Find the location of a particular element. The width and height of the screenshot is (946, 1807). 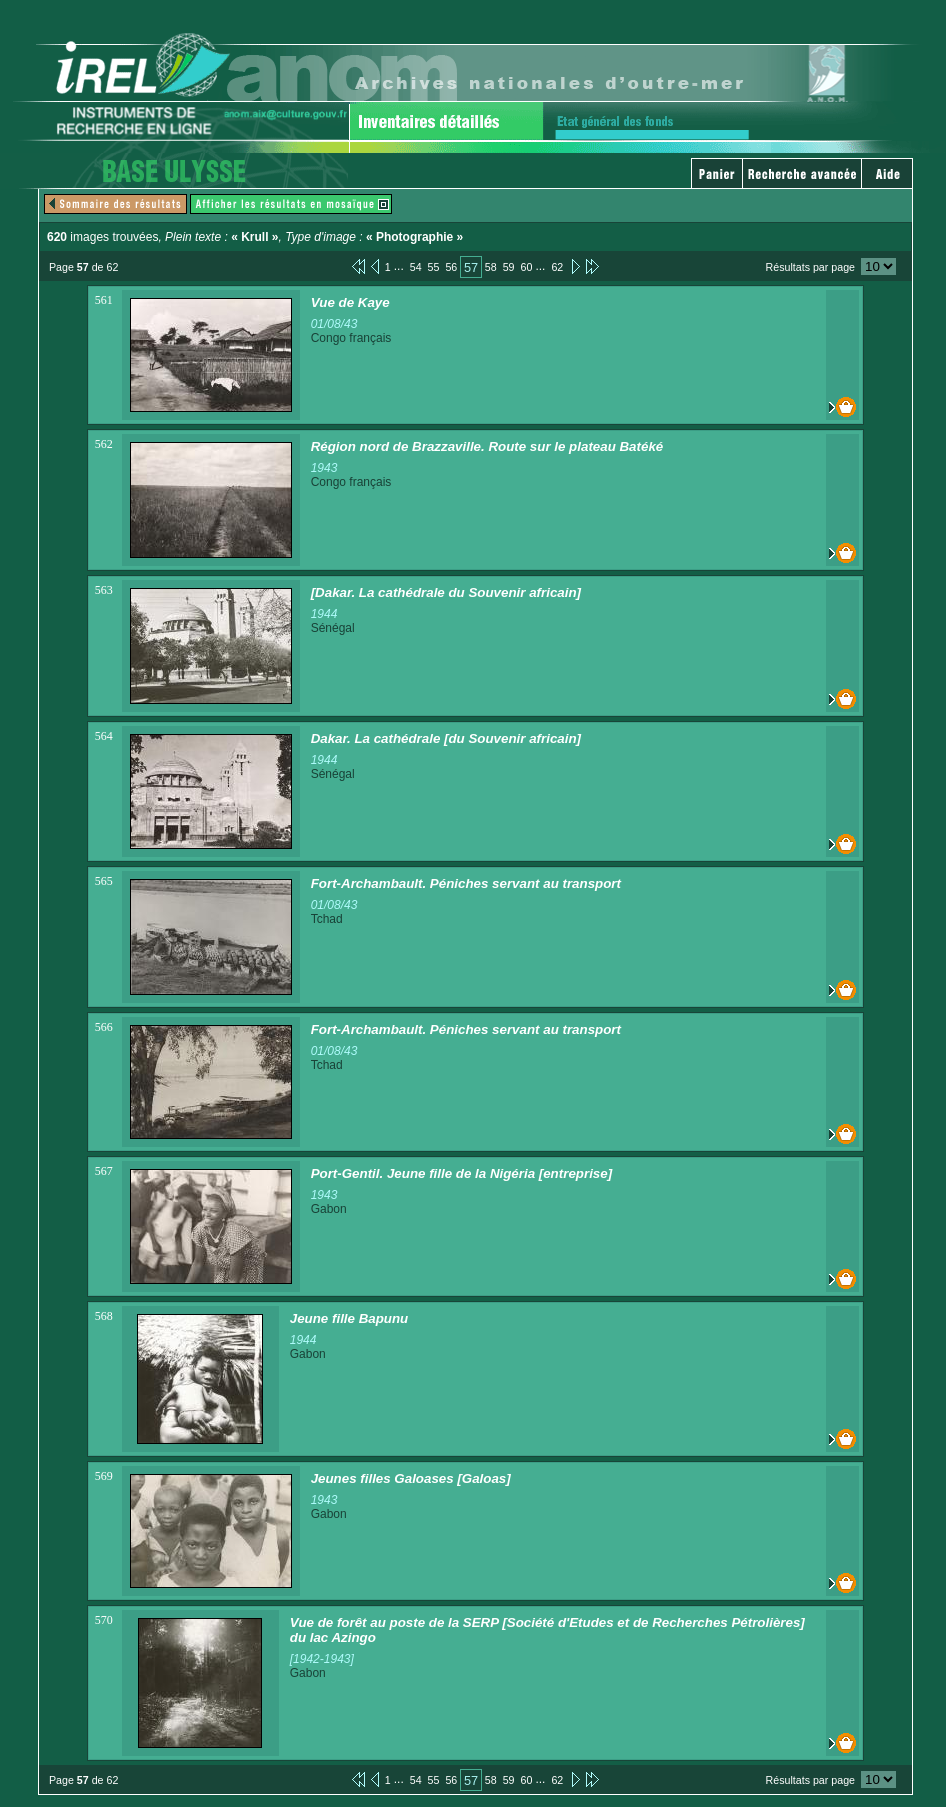

Vue de forêt au poste de la SERP [Société d'Etudes et de Recherches Pétrolières] du lac Azingo is located at coordinates (547, 1630).